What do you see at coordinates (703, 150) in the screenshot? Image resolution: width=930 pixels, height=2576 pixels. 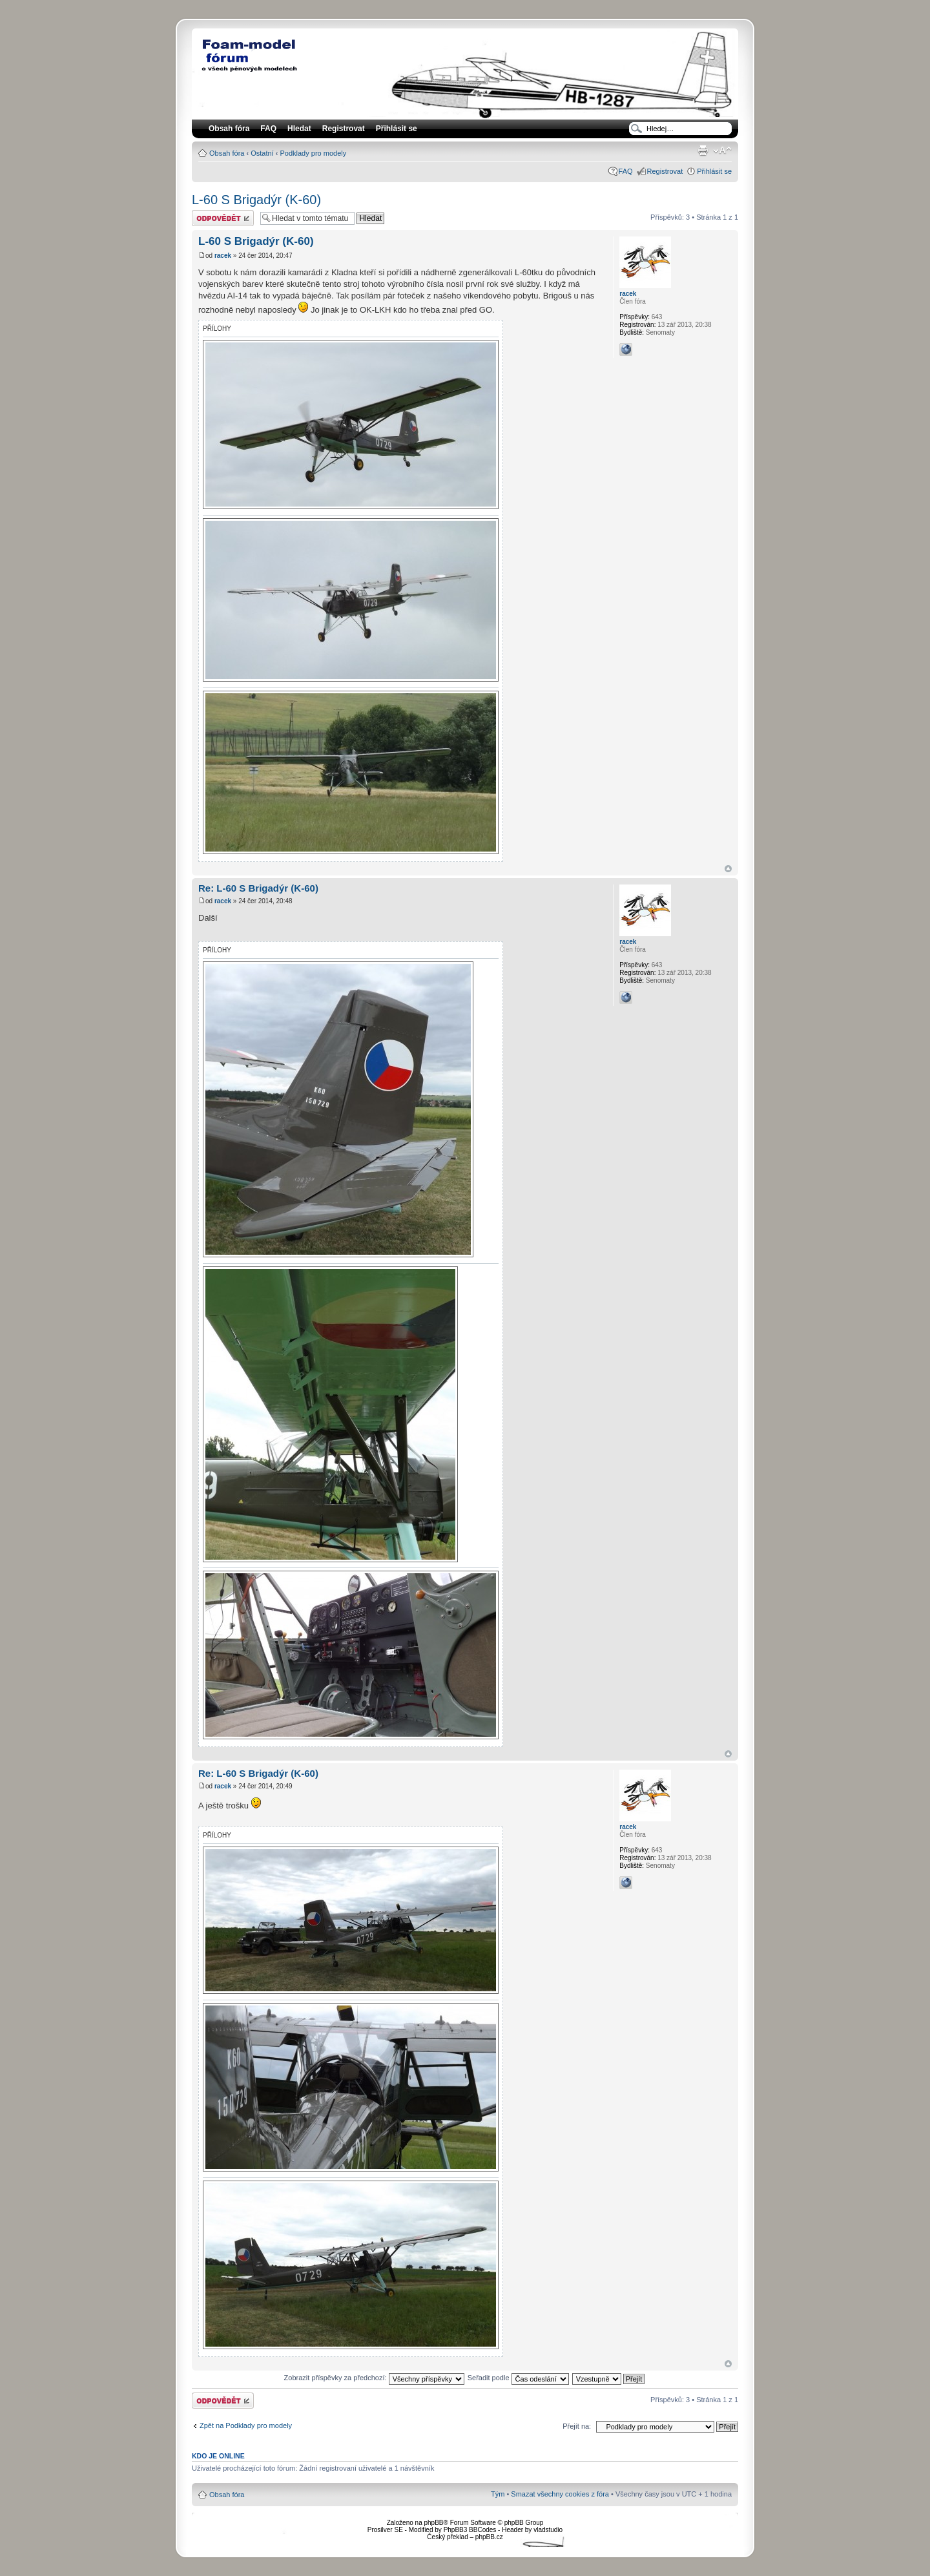 I see `Verze pro tisk` at bounding box center [703, 150].